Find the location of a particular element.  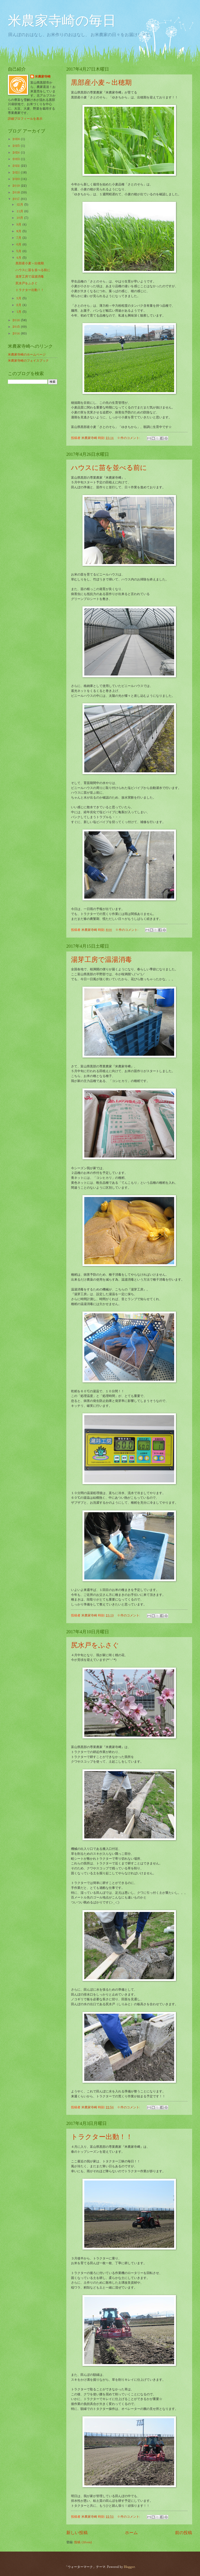

2025 is located at coordinates (17, 146).